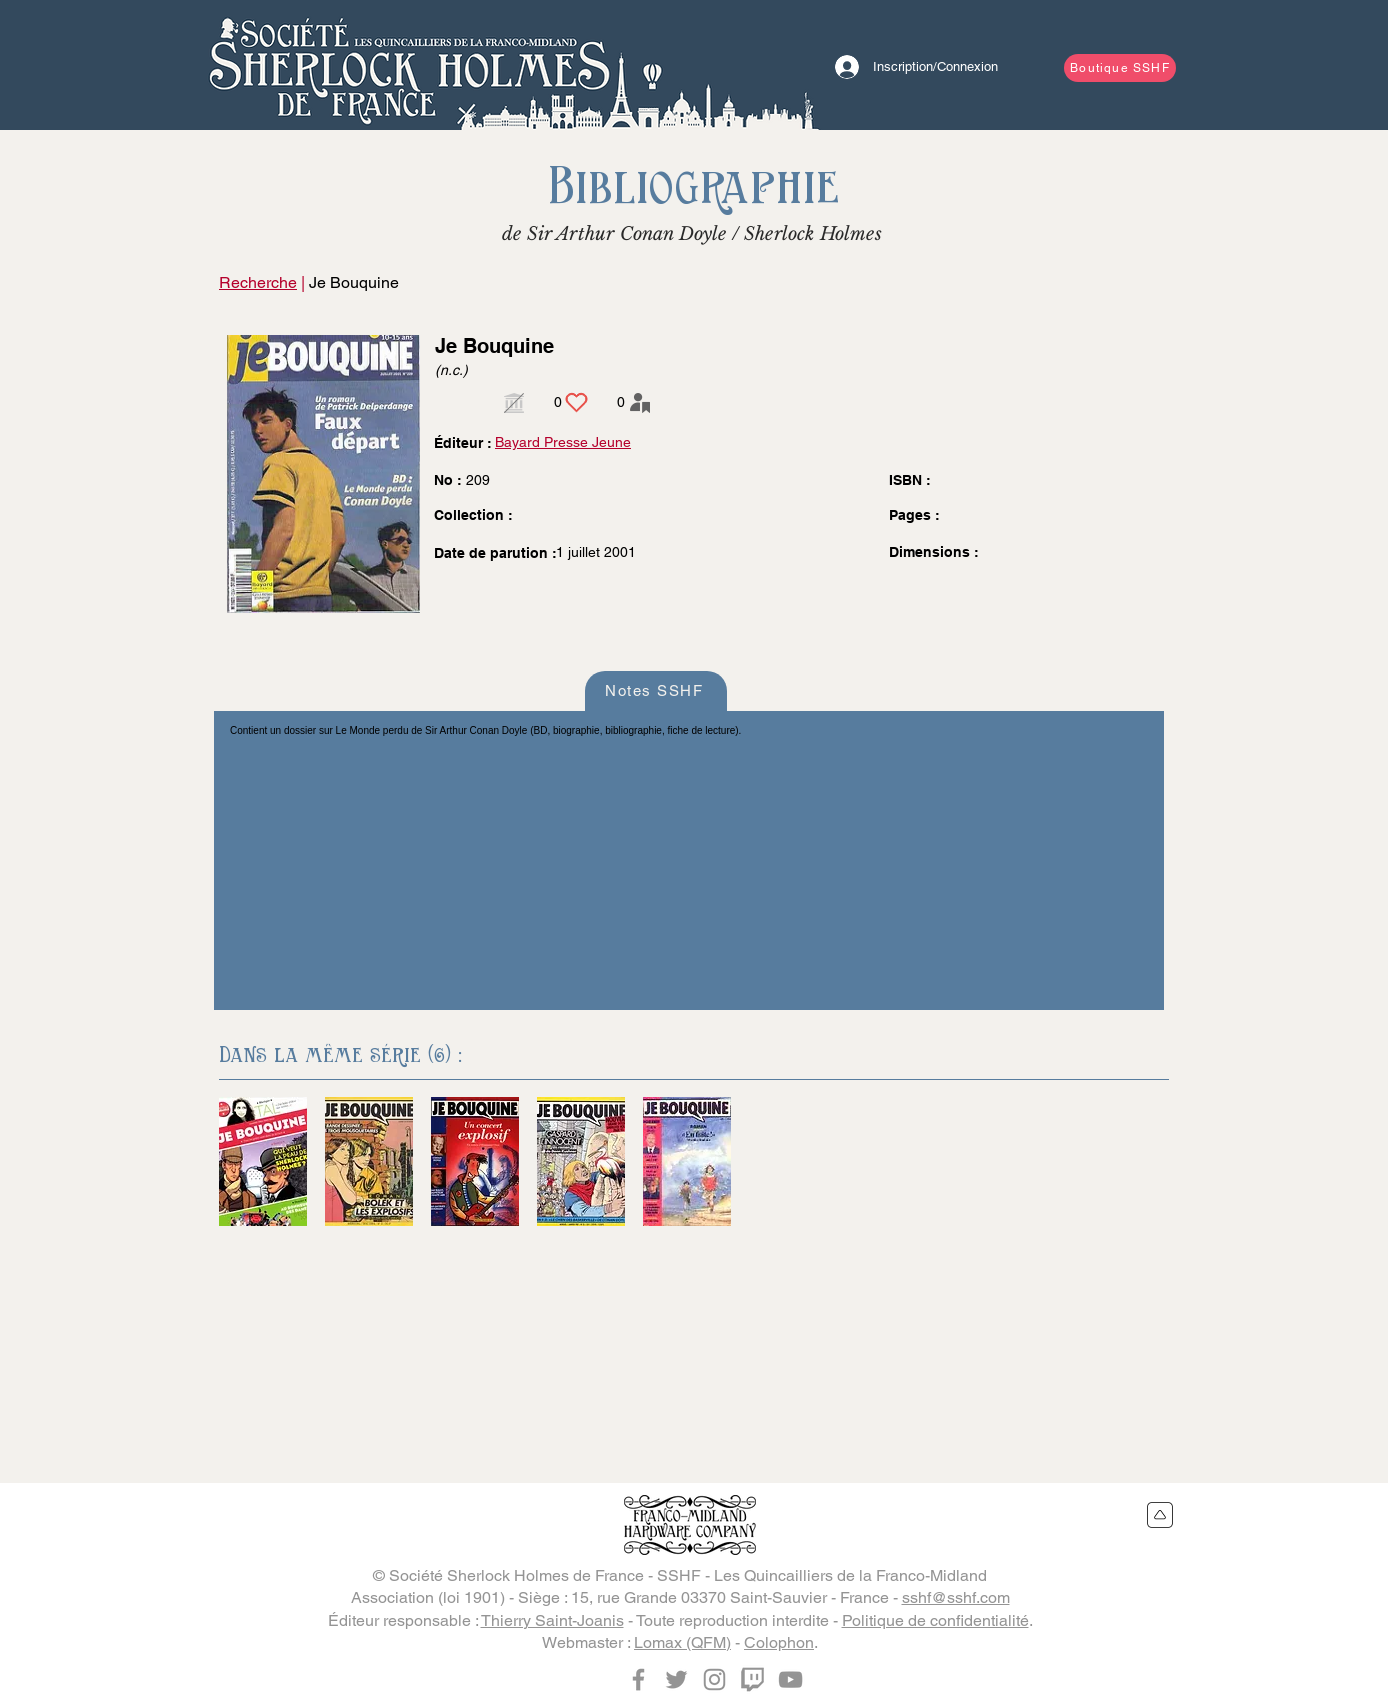 The width and height of the screenshot is (1388, 1707). Describe the element at coordinates (638, 1679) in the screenshot. I see `[Facebook]` at that location.